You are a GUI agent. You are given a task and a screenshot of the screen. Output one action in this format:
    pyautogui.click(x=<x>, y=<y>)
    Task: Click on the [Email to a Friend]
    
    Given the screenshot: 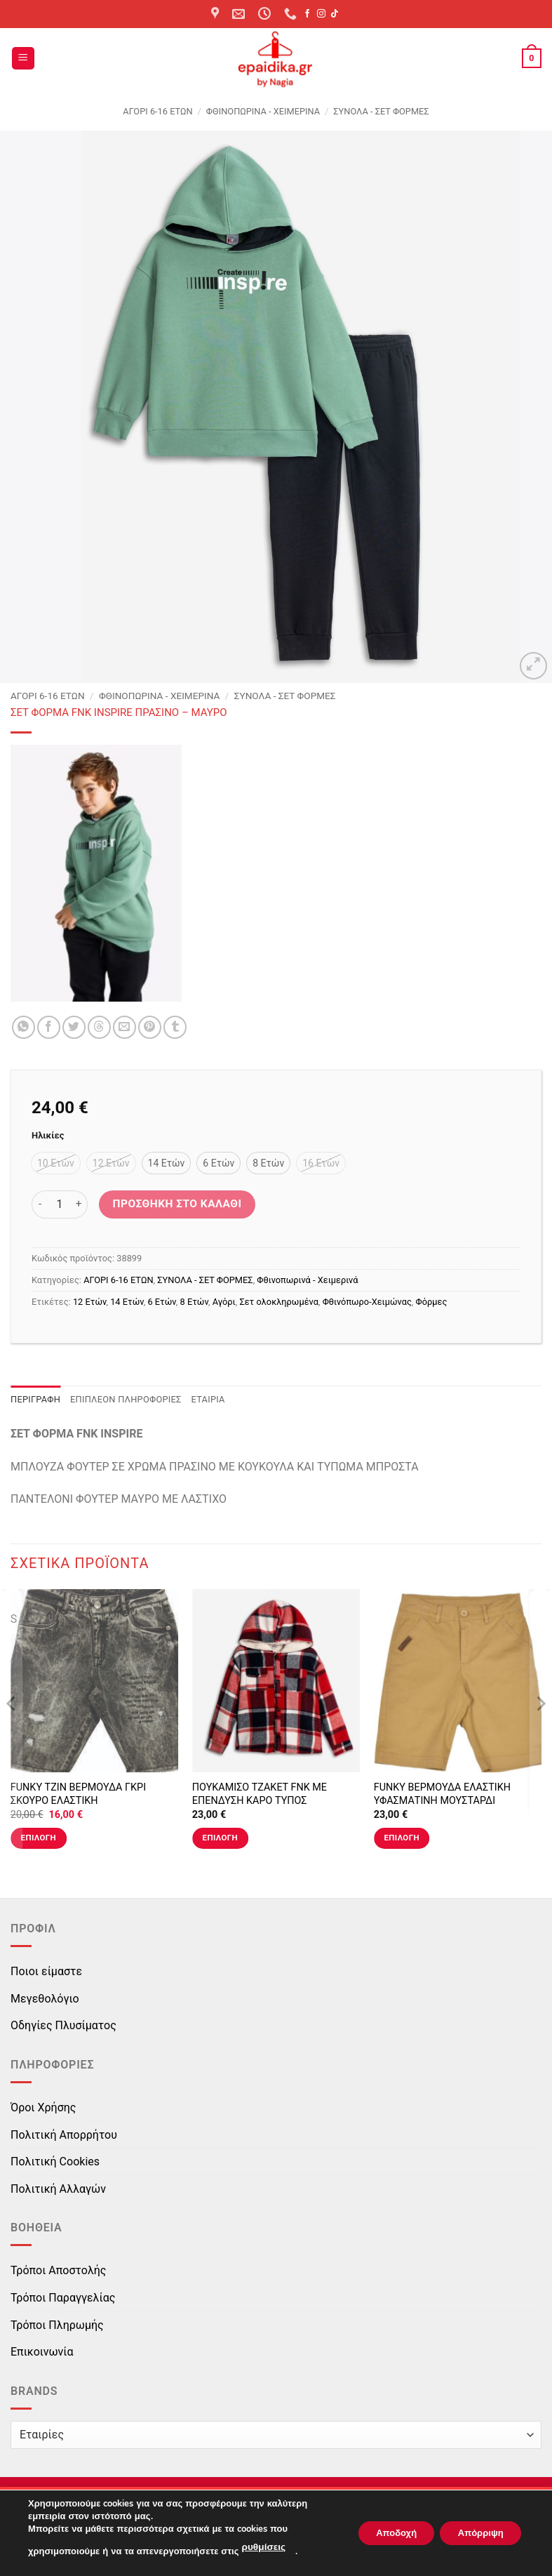 What is the action you would take?
    pyautogui.click(x=124, y=1027)
    